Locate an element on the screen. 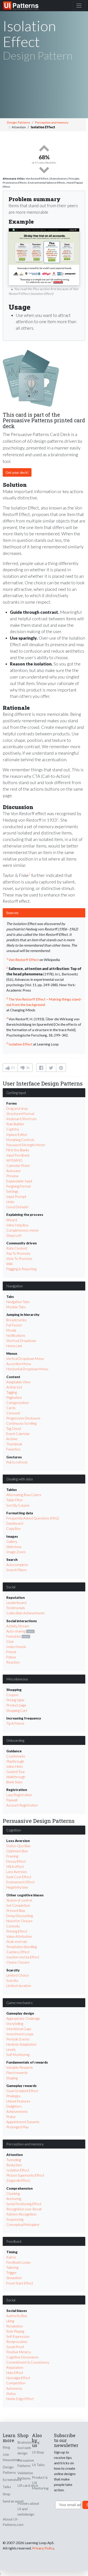 This screenshot has width=88, height=2576. Appropriate Challenge is located at coordinates (23, 2018).